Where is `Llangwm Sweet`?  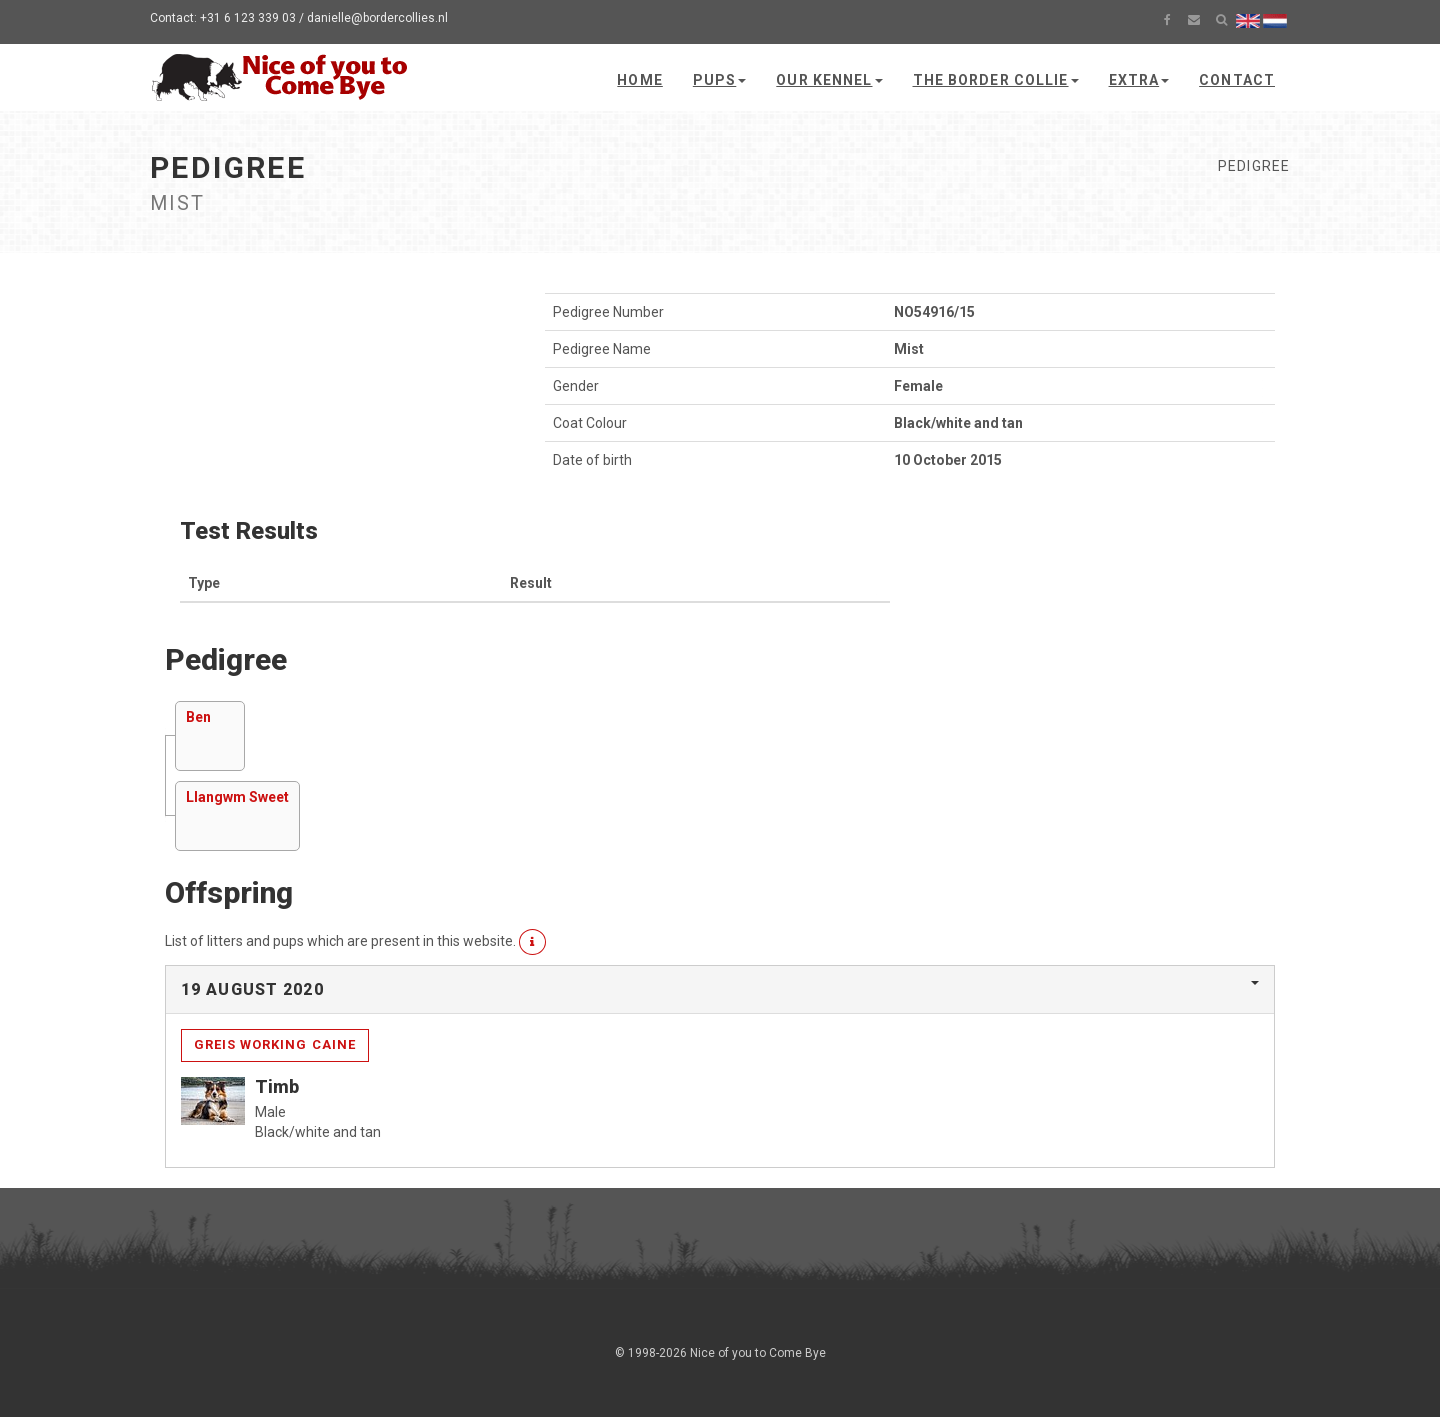 Llangwm Sweet is located at coordinates (237, 797).